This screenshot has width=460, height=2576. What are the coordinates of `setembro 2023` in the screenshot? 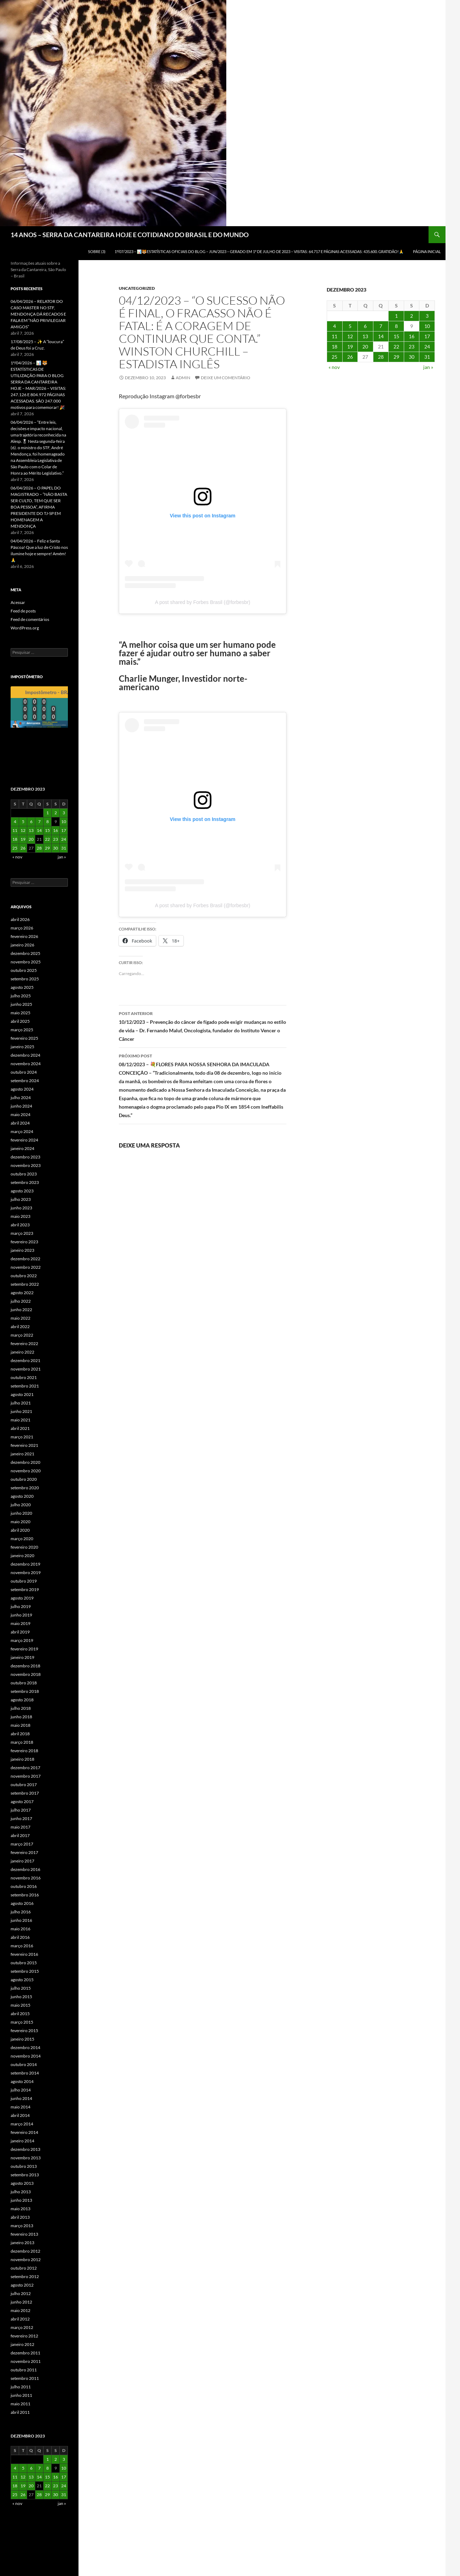 It's located at (25, 1182).